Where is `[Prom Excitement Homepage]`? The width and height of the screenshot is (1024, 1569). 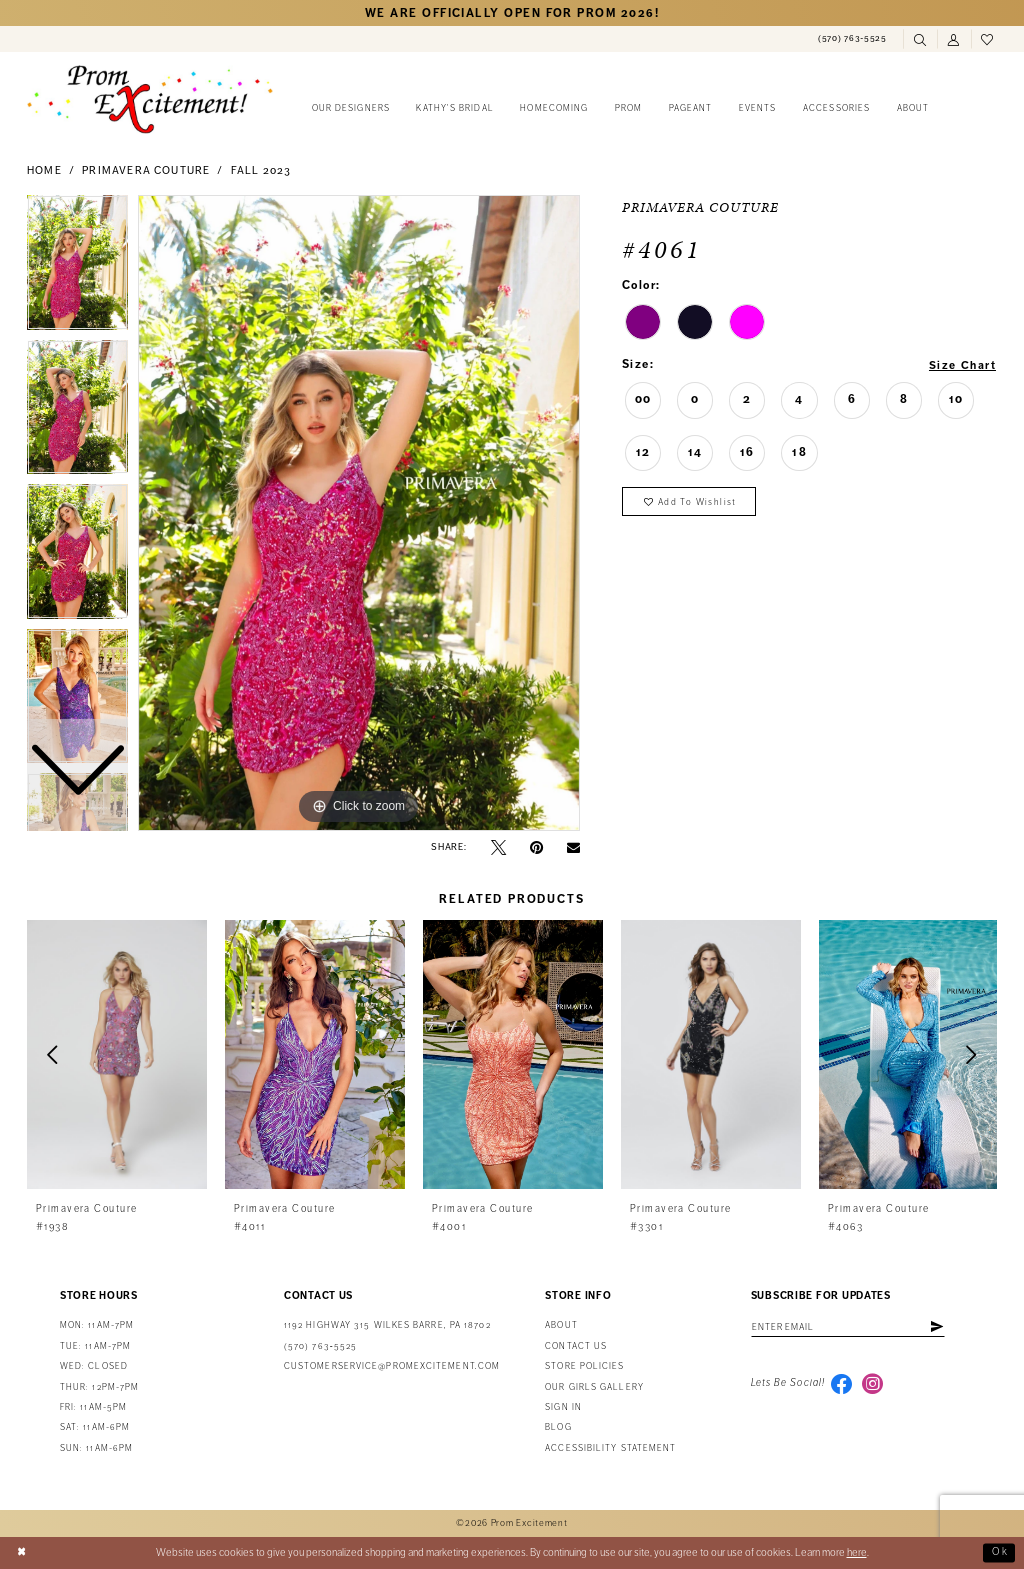 [Prom Excitement Homepage] is located at coordinates (150, 99).